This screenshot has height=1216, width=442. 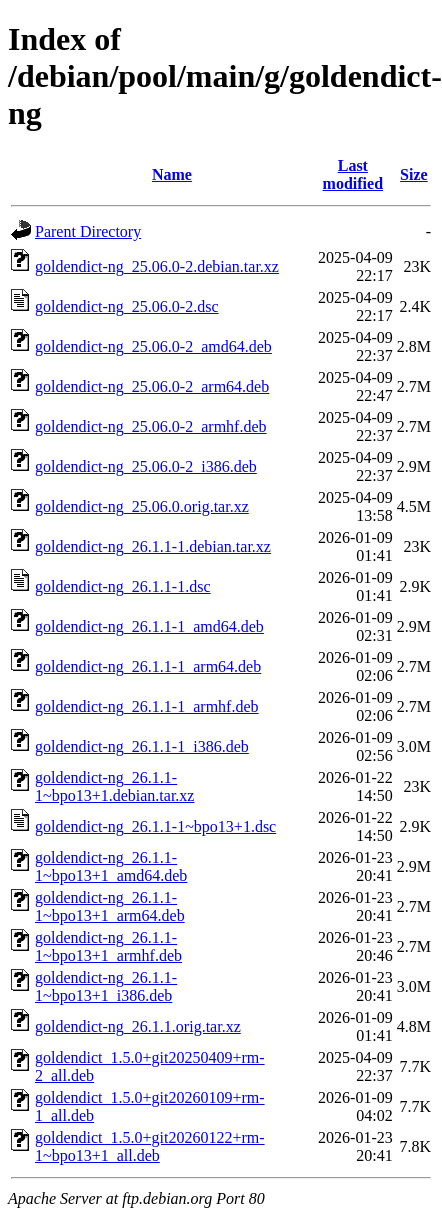 What do you see at coordinates (150, 1146) in the screenshot?
I see `goldendict_1.5.0+git20260122+rm-1~bpo13+1_all.deb` at bounding box center [150, 1146].